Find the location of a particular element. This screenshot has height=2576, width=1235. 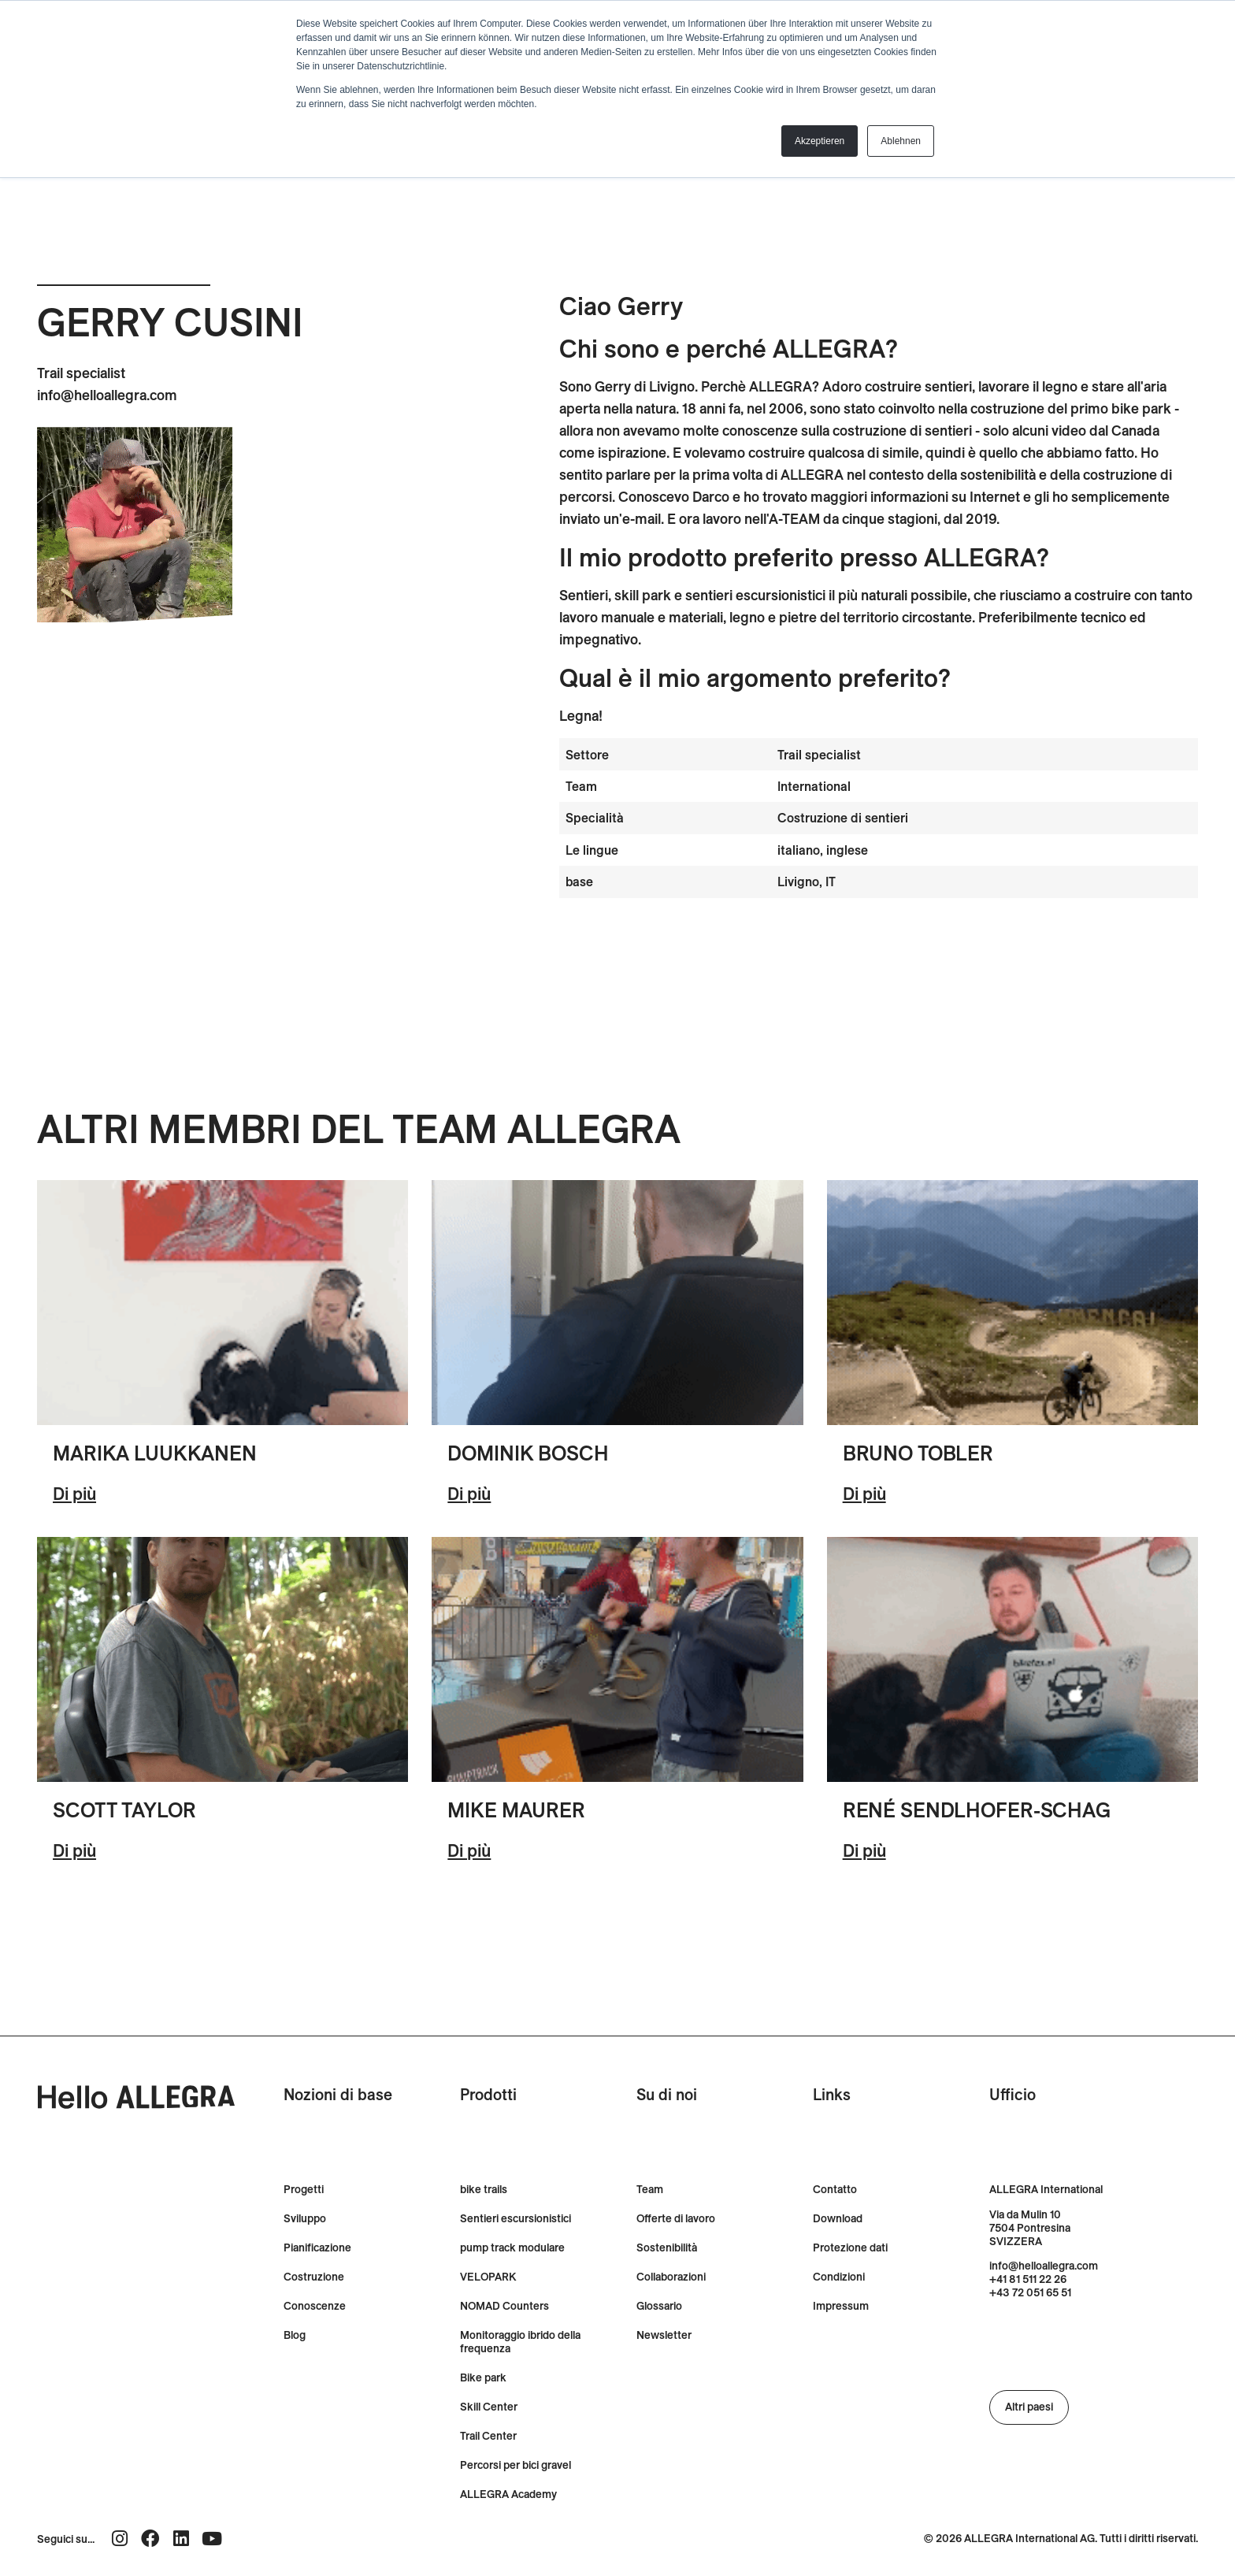

bike trails is located at coordinates (483, 2189).